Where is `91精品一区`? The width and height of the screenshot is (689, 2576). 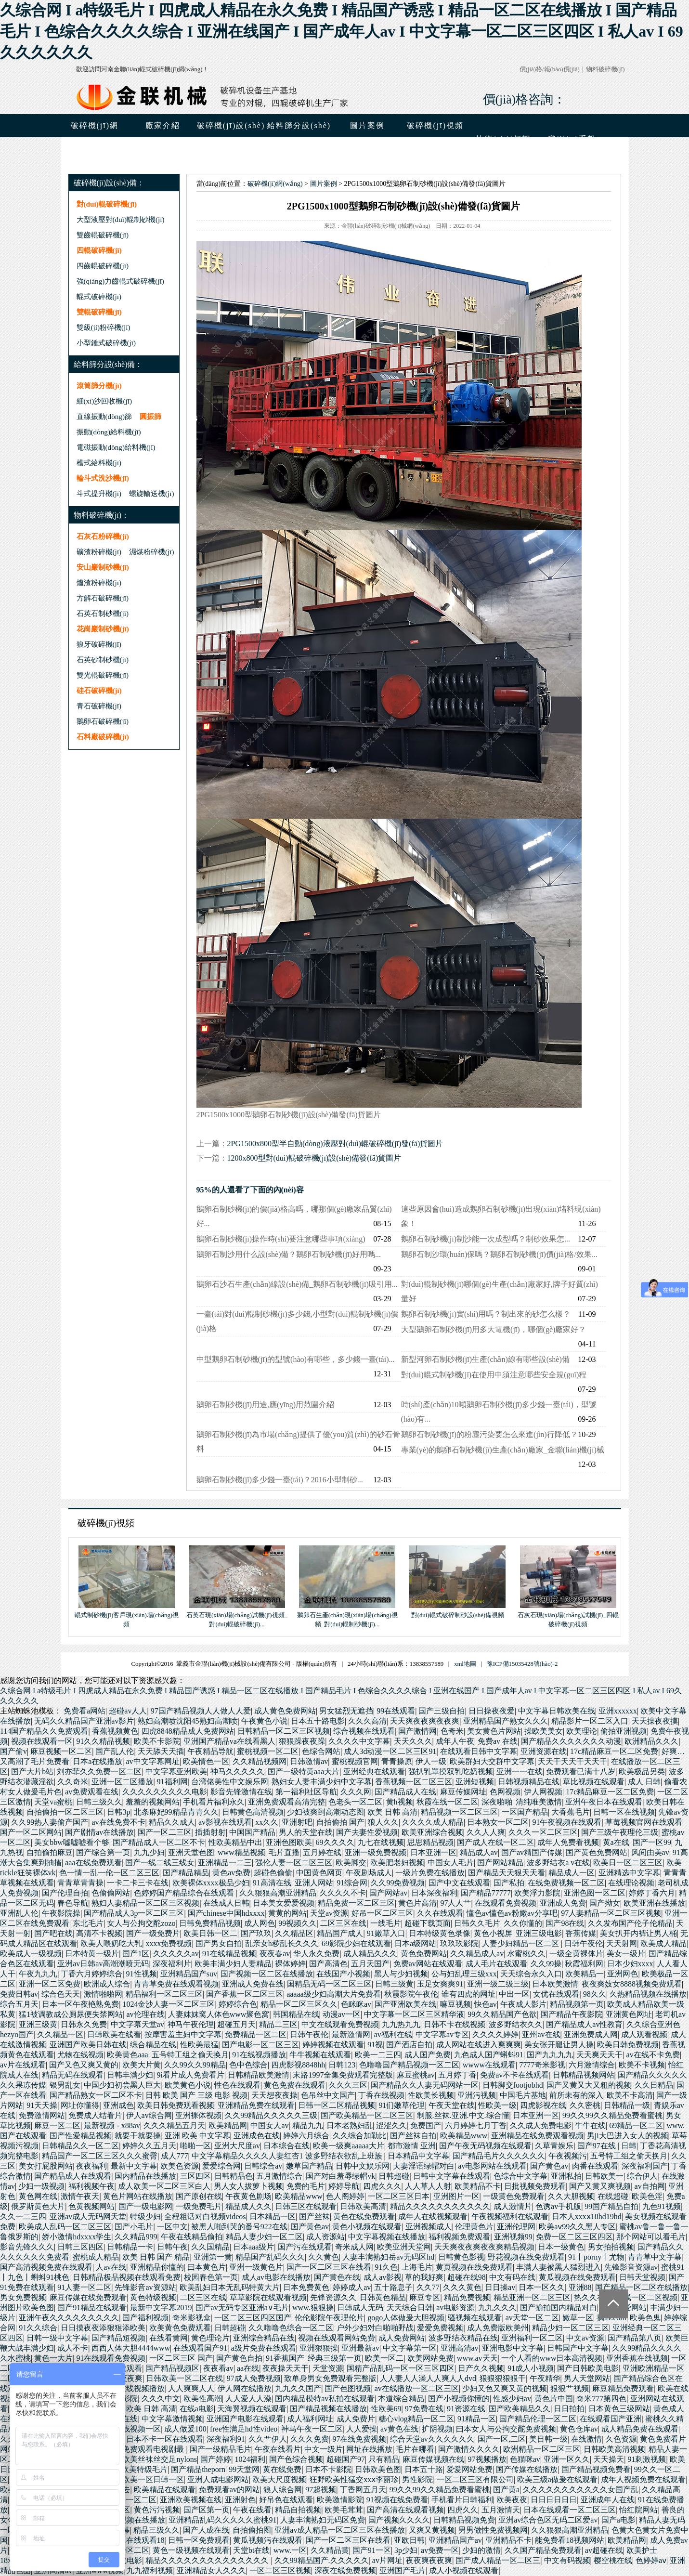 91精品一区 is located at coordinates (476, 2419).